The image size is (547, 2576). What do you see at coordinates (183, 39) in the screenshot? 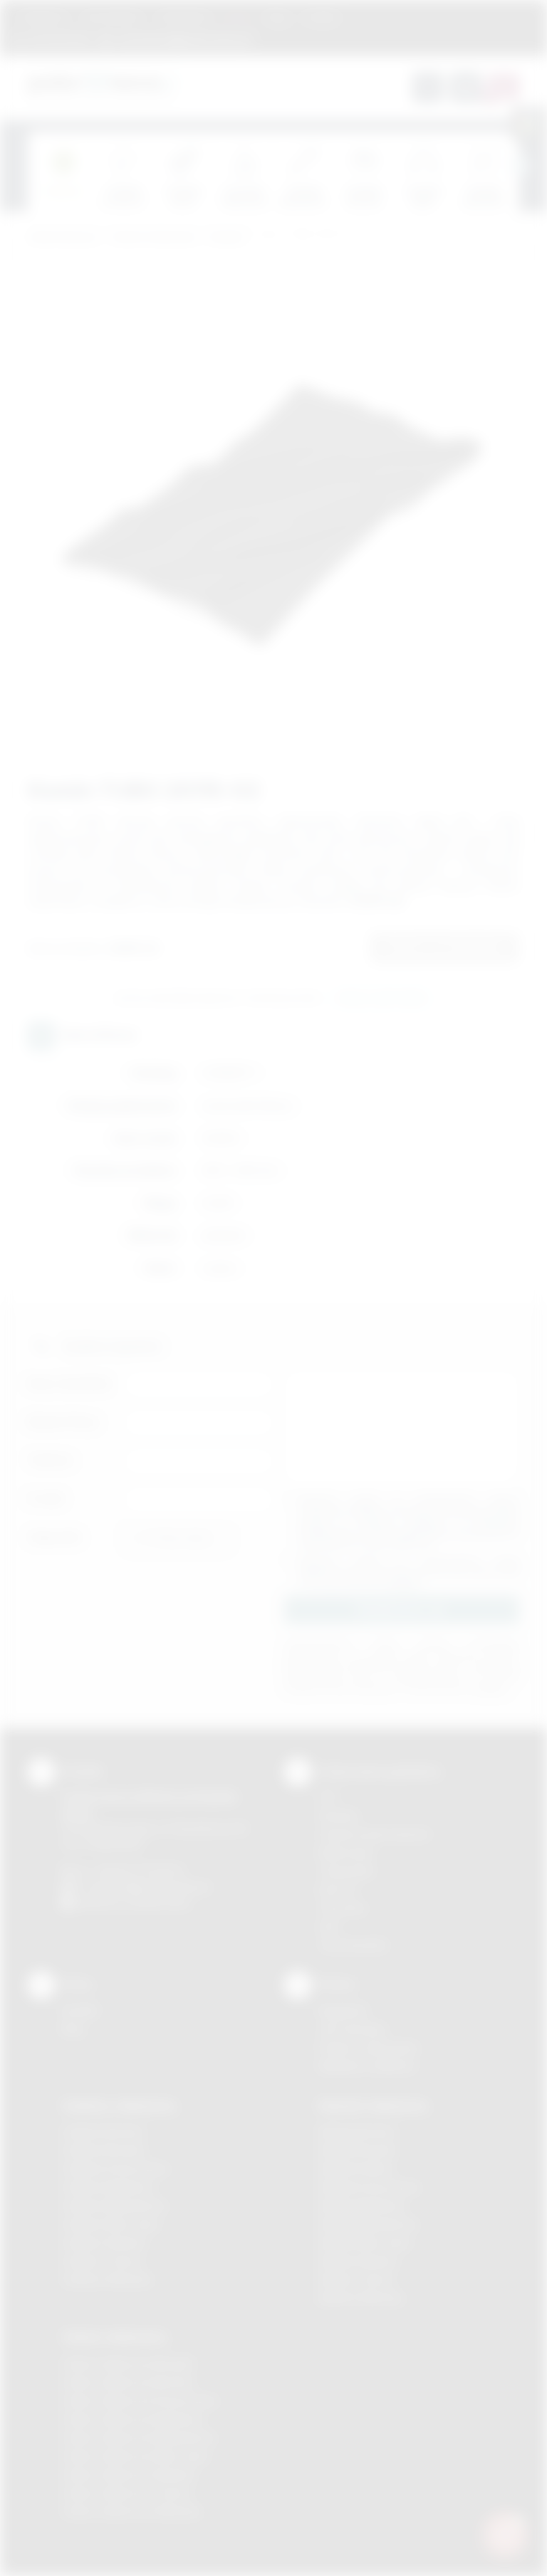
I see `zamowienia@podarowane.pl` at bounding box center [183, 39].